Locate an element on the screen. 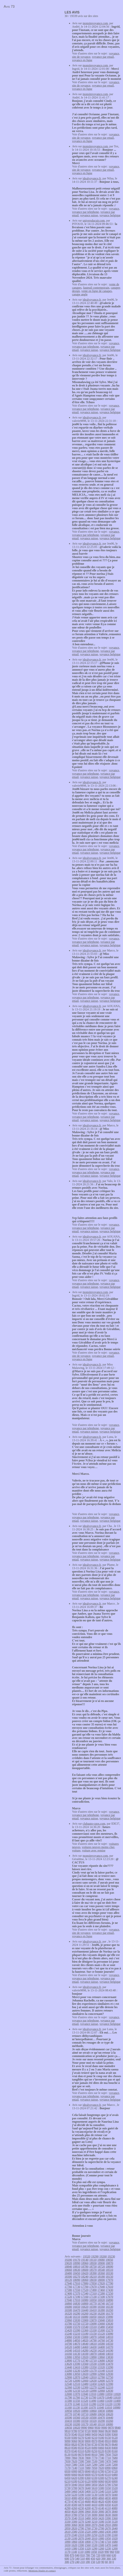  8280 is located at coordinates (88, 2451).